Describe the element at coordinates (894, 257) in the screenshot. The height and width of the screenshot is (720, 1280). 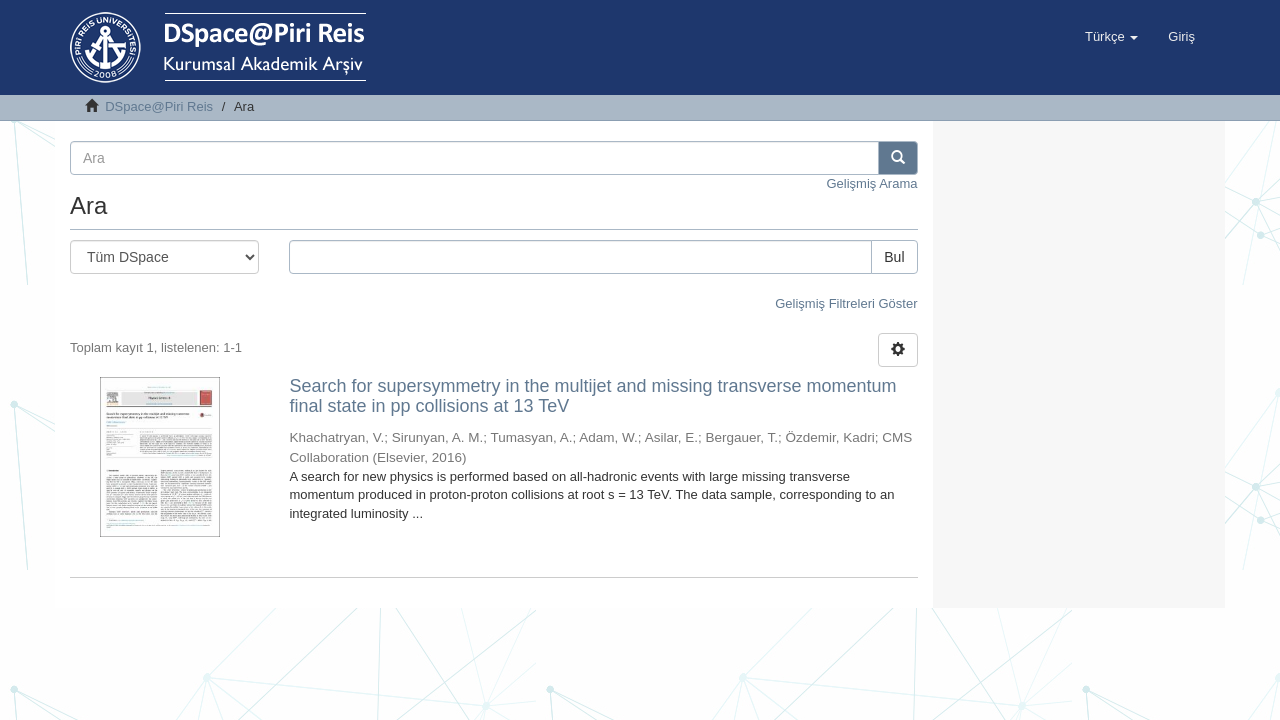
I see `Bul` at that location.